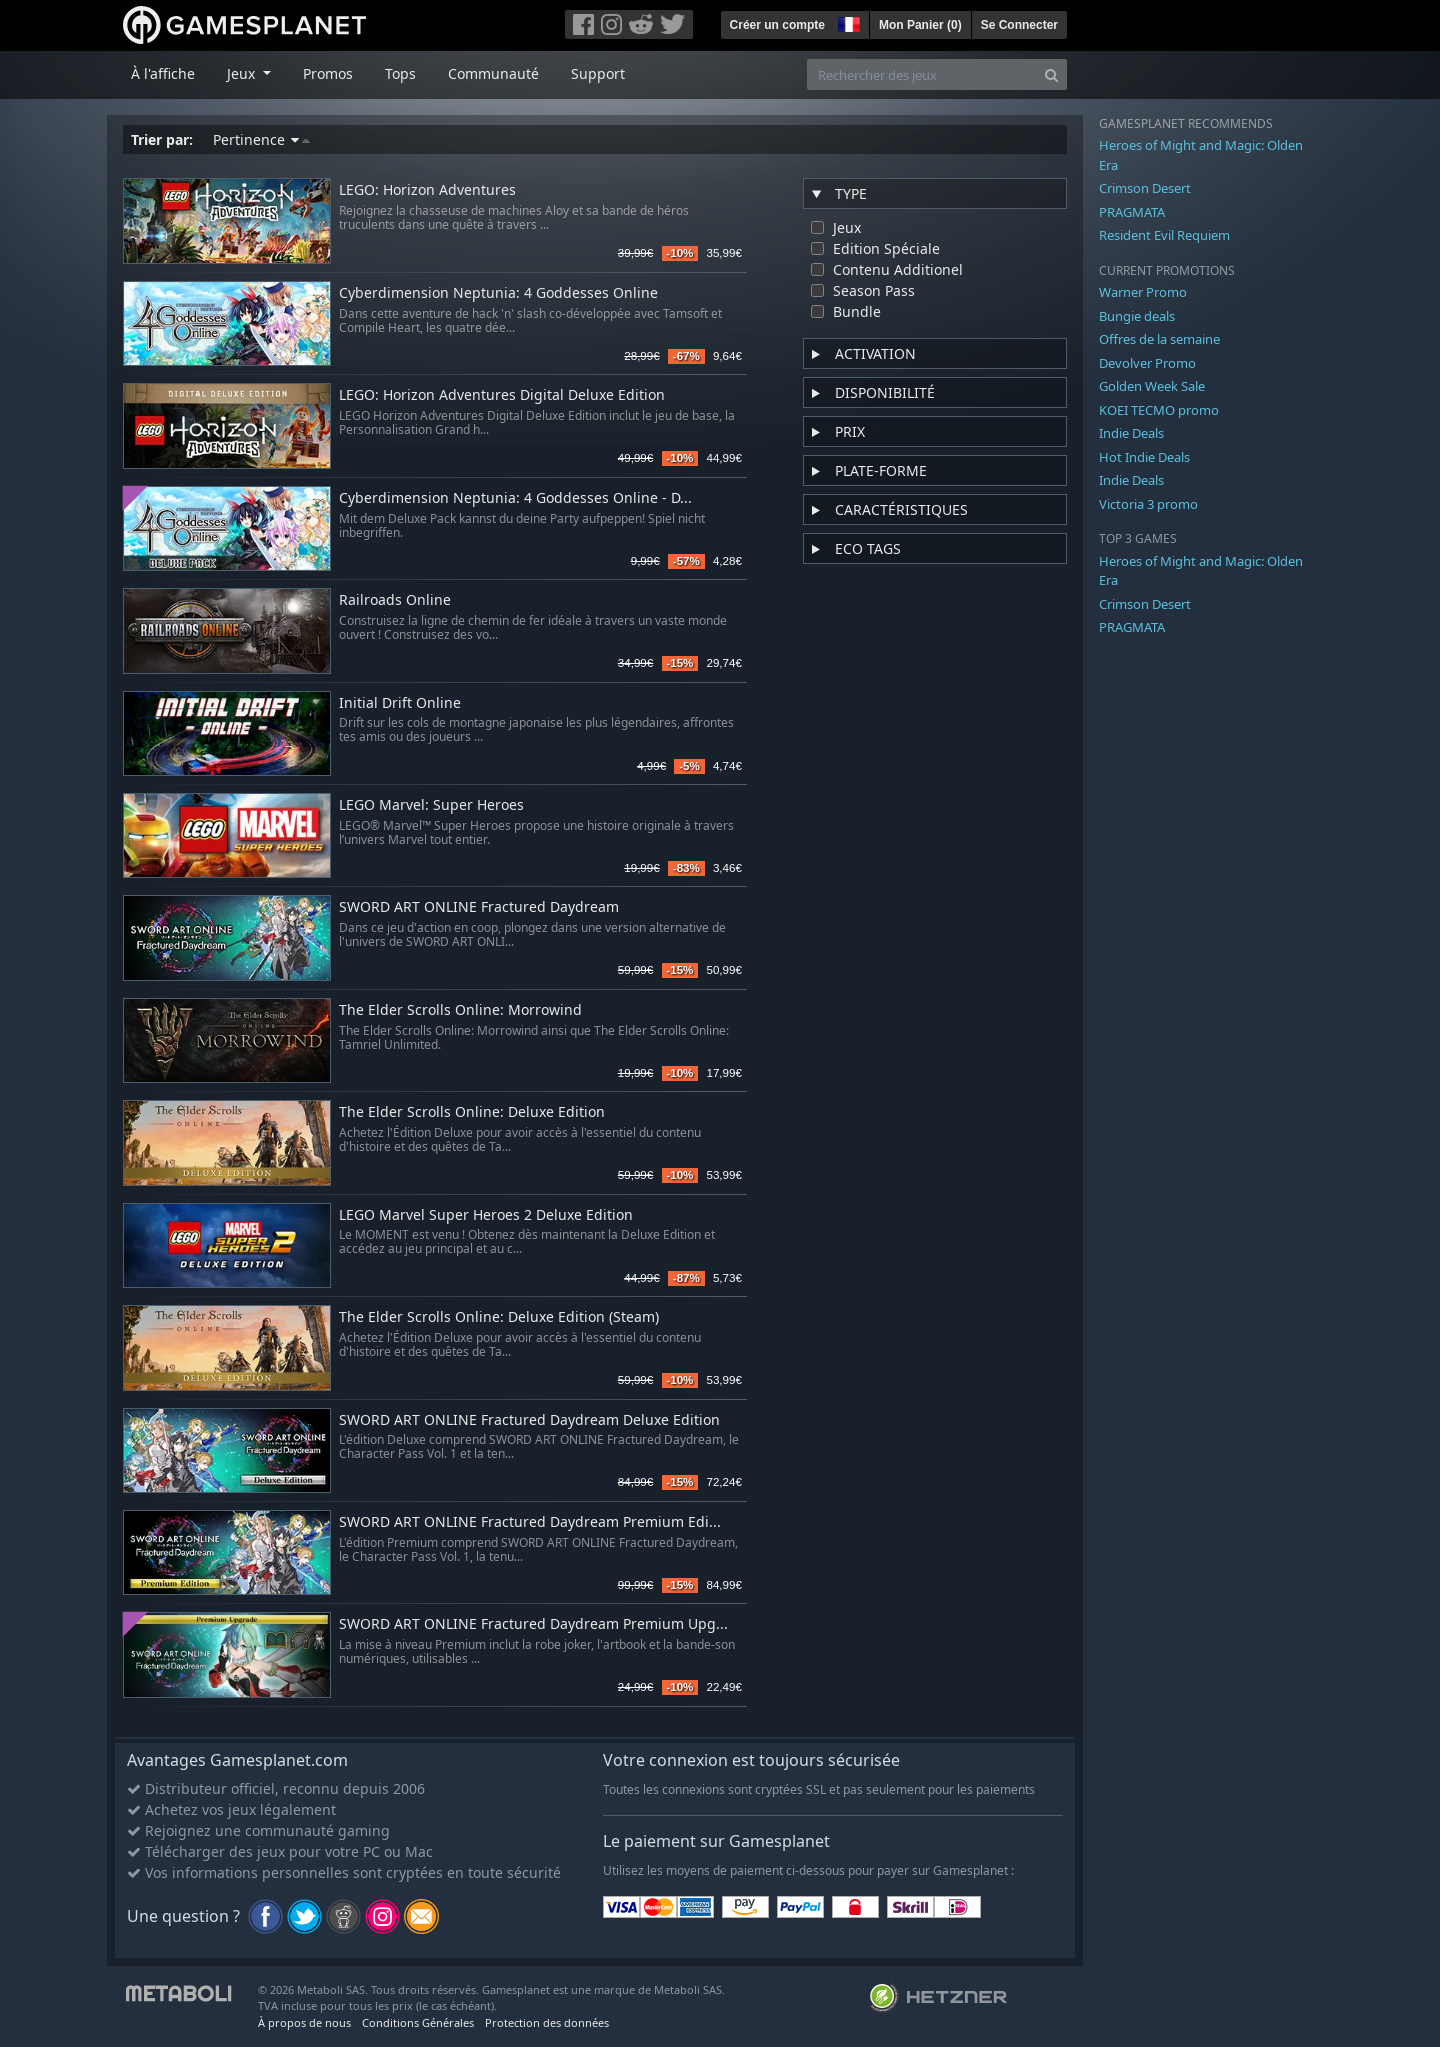 The width and height of the screenshot is (1440, 2047). I want to click on The Elder Scrolls Online: Morrowind, so click(460, 1010).